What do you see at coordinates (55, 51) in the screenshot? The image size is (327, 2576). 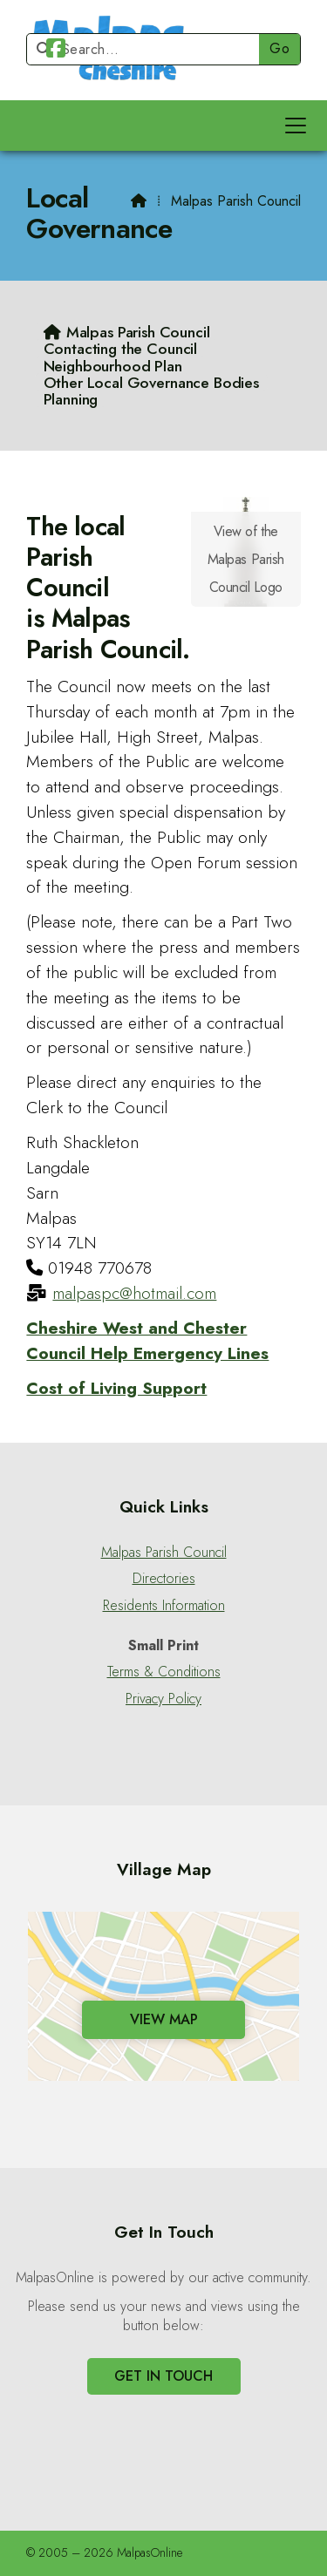 I see `[Malpas Online Facebook Page]` at bounding box center [55, 51].